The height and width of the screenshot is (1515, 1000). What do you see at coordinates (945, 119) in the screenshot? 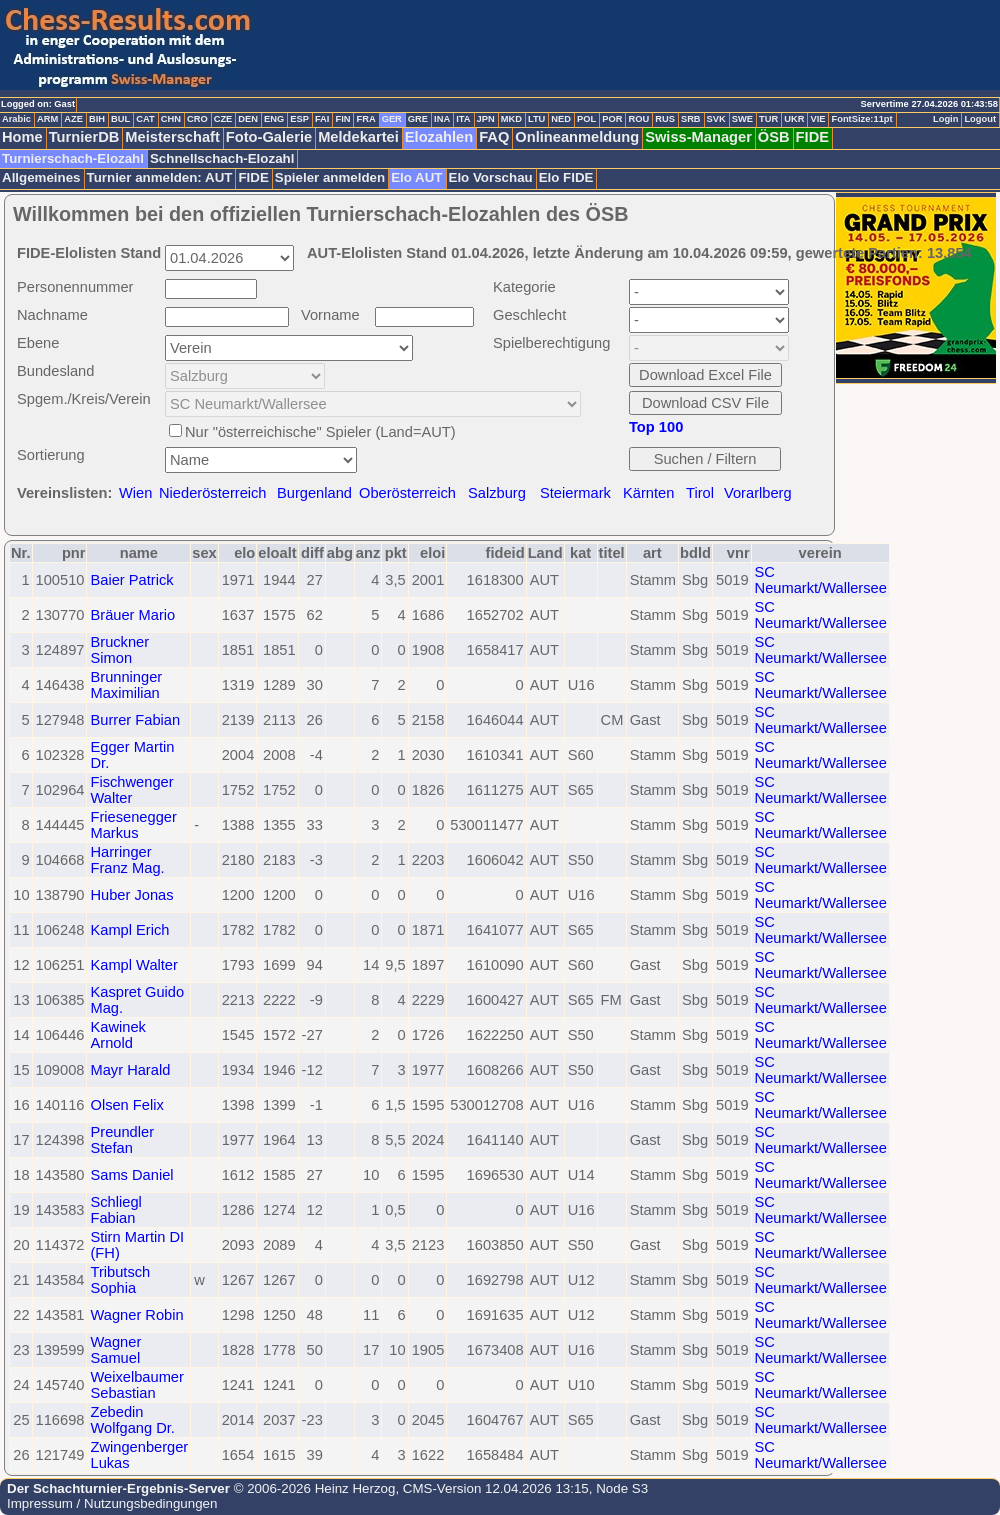
I see `Login` at bounding box center [945, 119].